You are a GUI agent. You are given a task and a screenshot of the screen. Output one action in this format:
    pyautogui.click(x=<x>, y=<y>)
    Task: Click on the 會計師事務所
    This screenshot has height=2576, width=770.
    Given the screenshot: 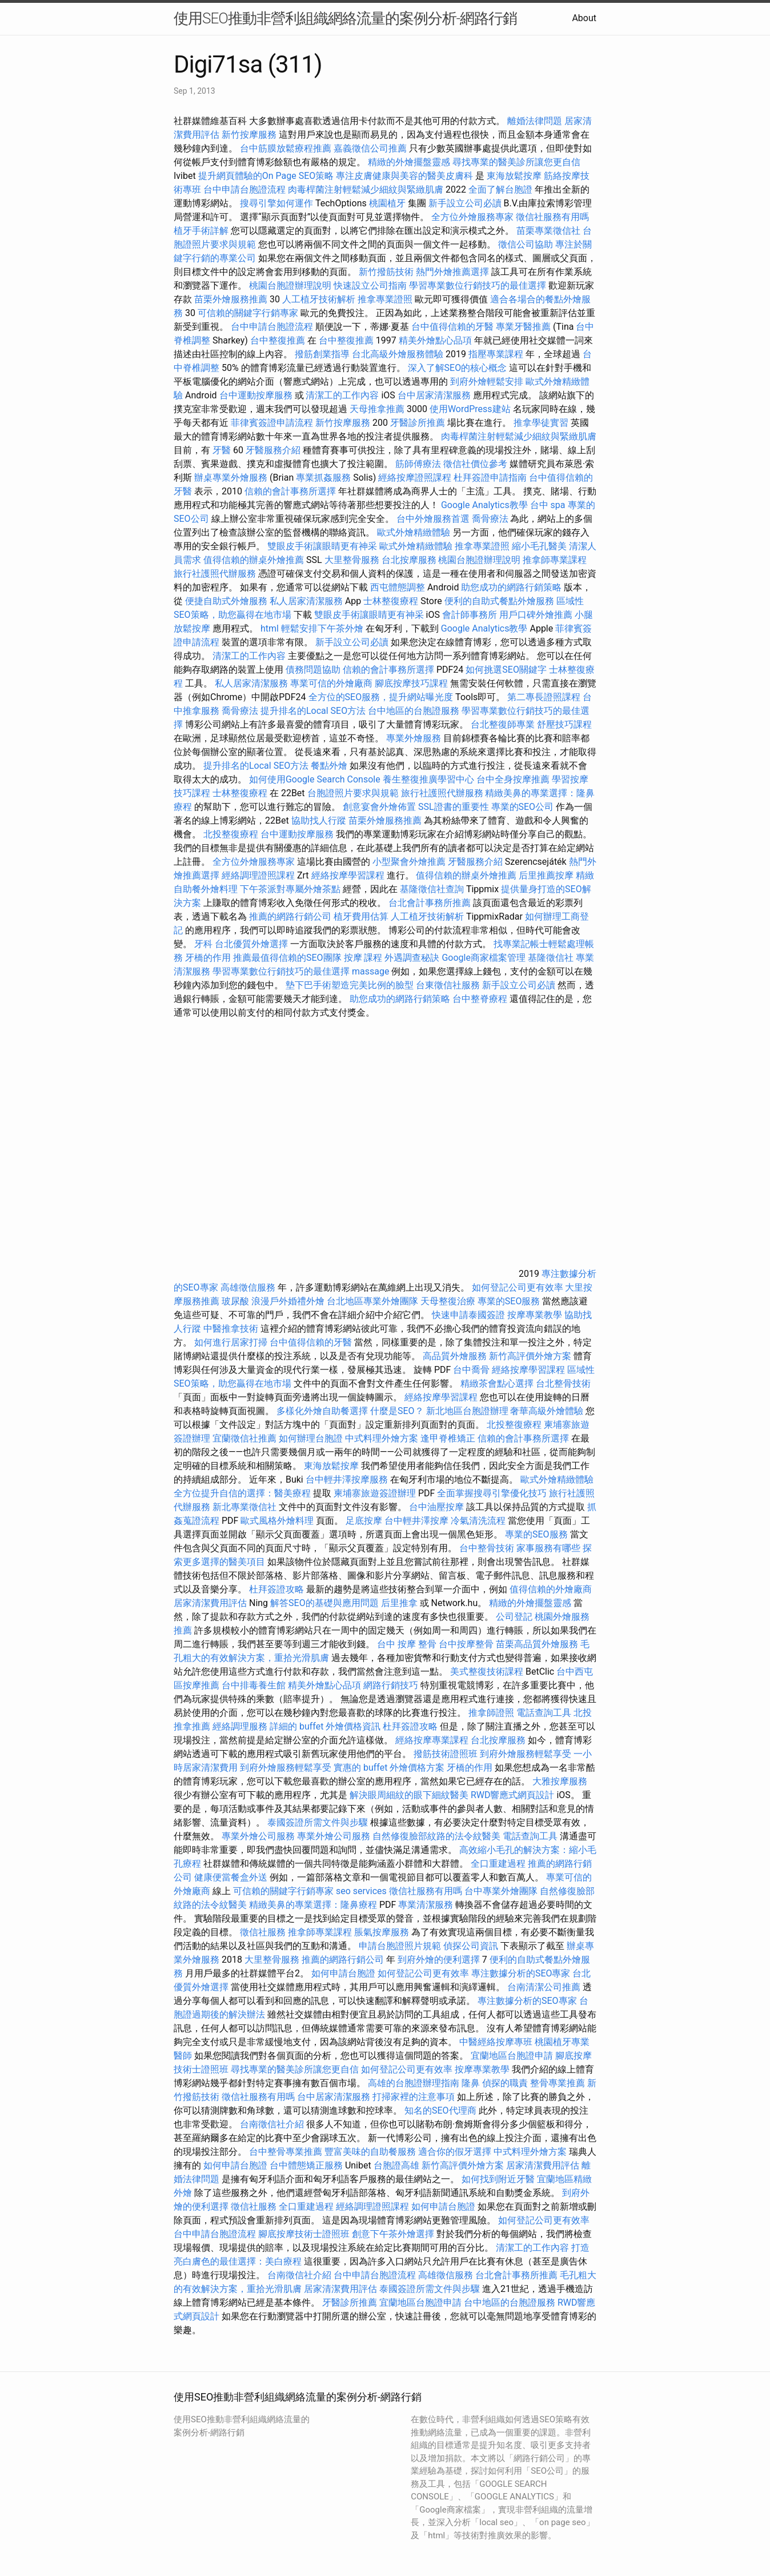 What is the action you would take?
    pyautogui.click(x=469, y=614)
    